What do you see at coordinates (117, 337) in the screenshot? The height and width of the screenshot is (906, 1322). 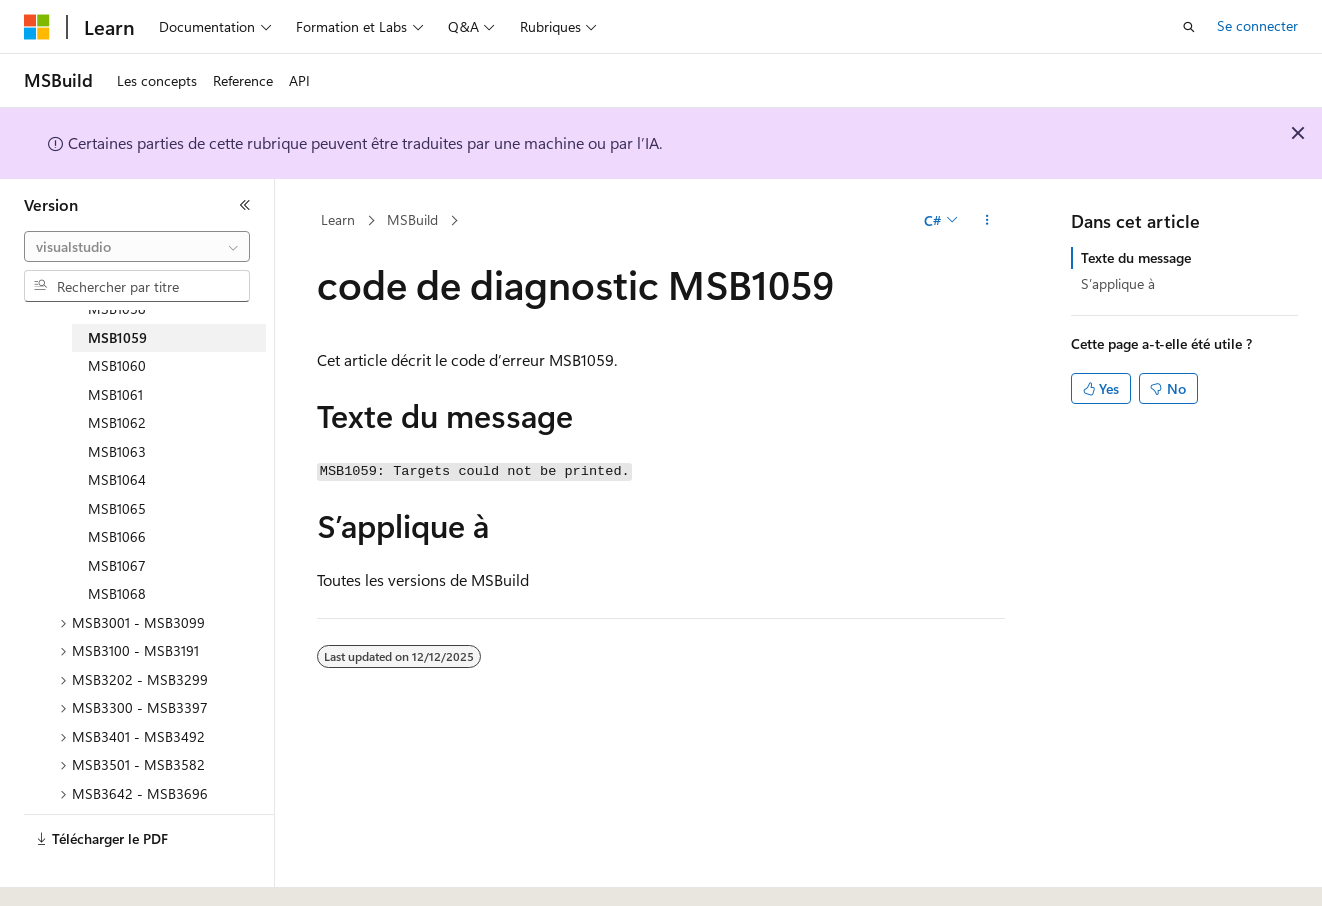 I see `MSB1059 [treeitem]` at bounding box center [117, 337].